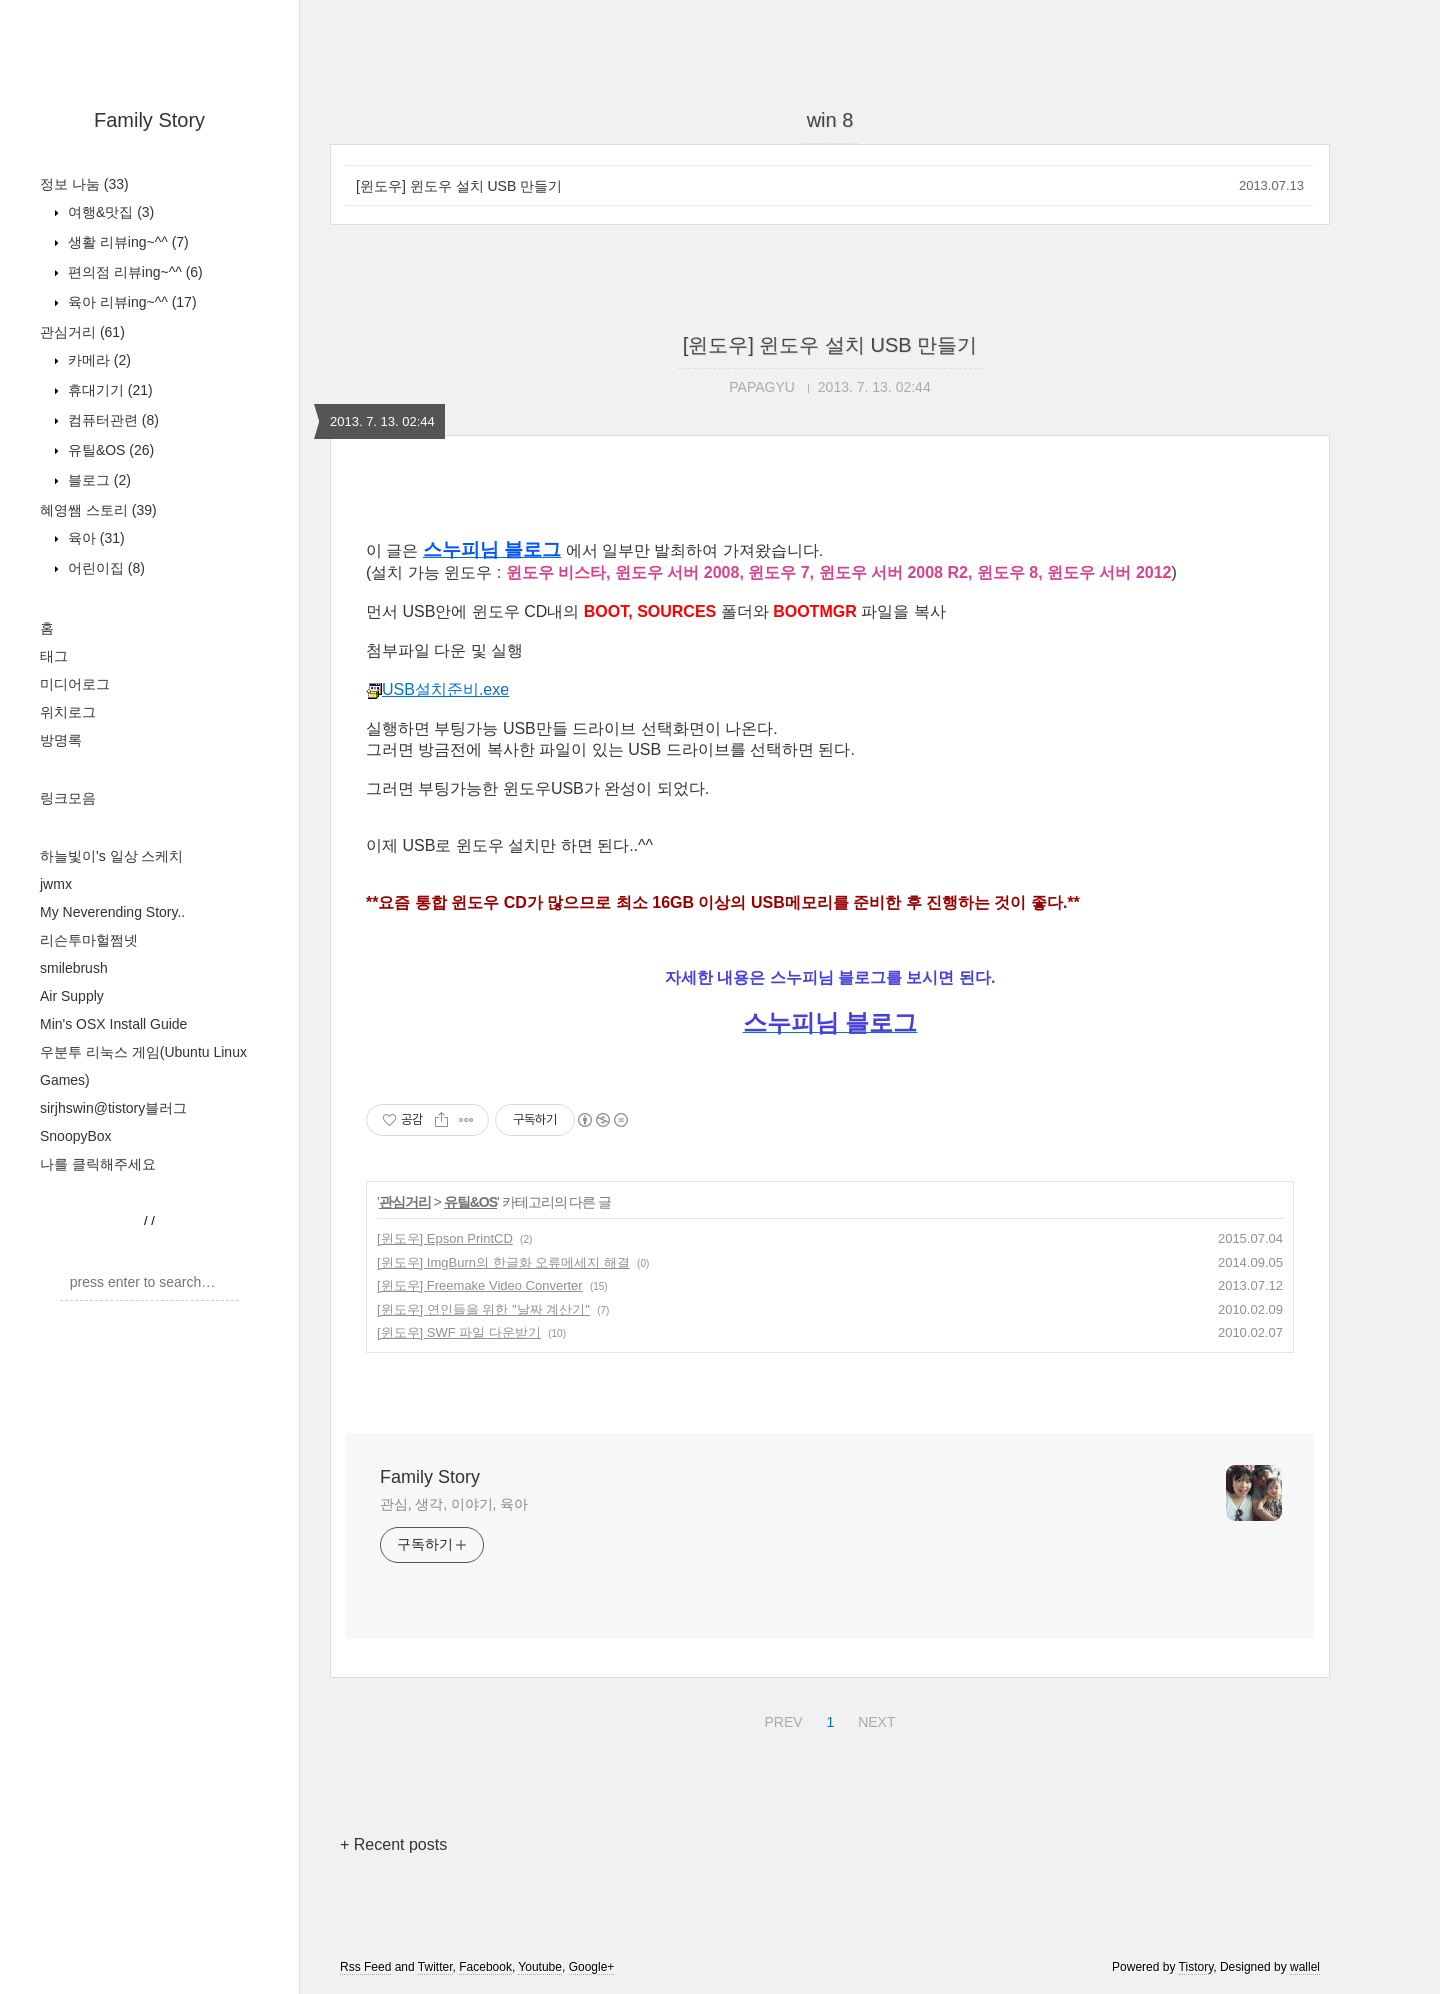  I want to click on 관심, 생각, 이야기, 육아, so click(454, 1504).